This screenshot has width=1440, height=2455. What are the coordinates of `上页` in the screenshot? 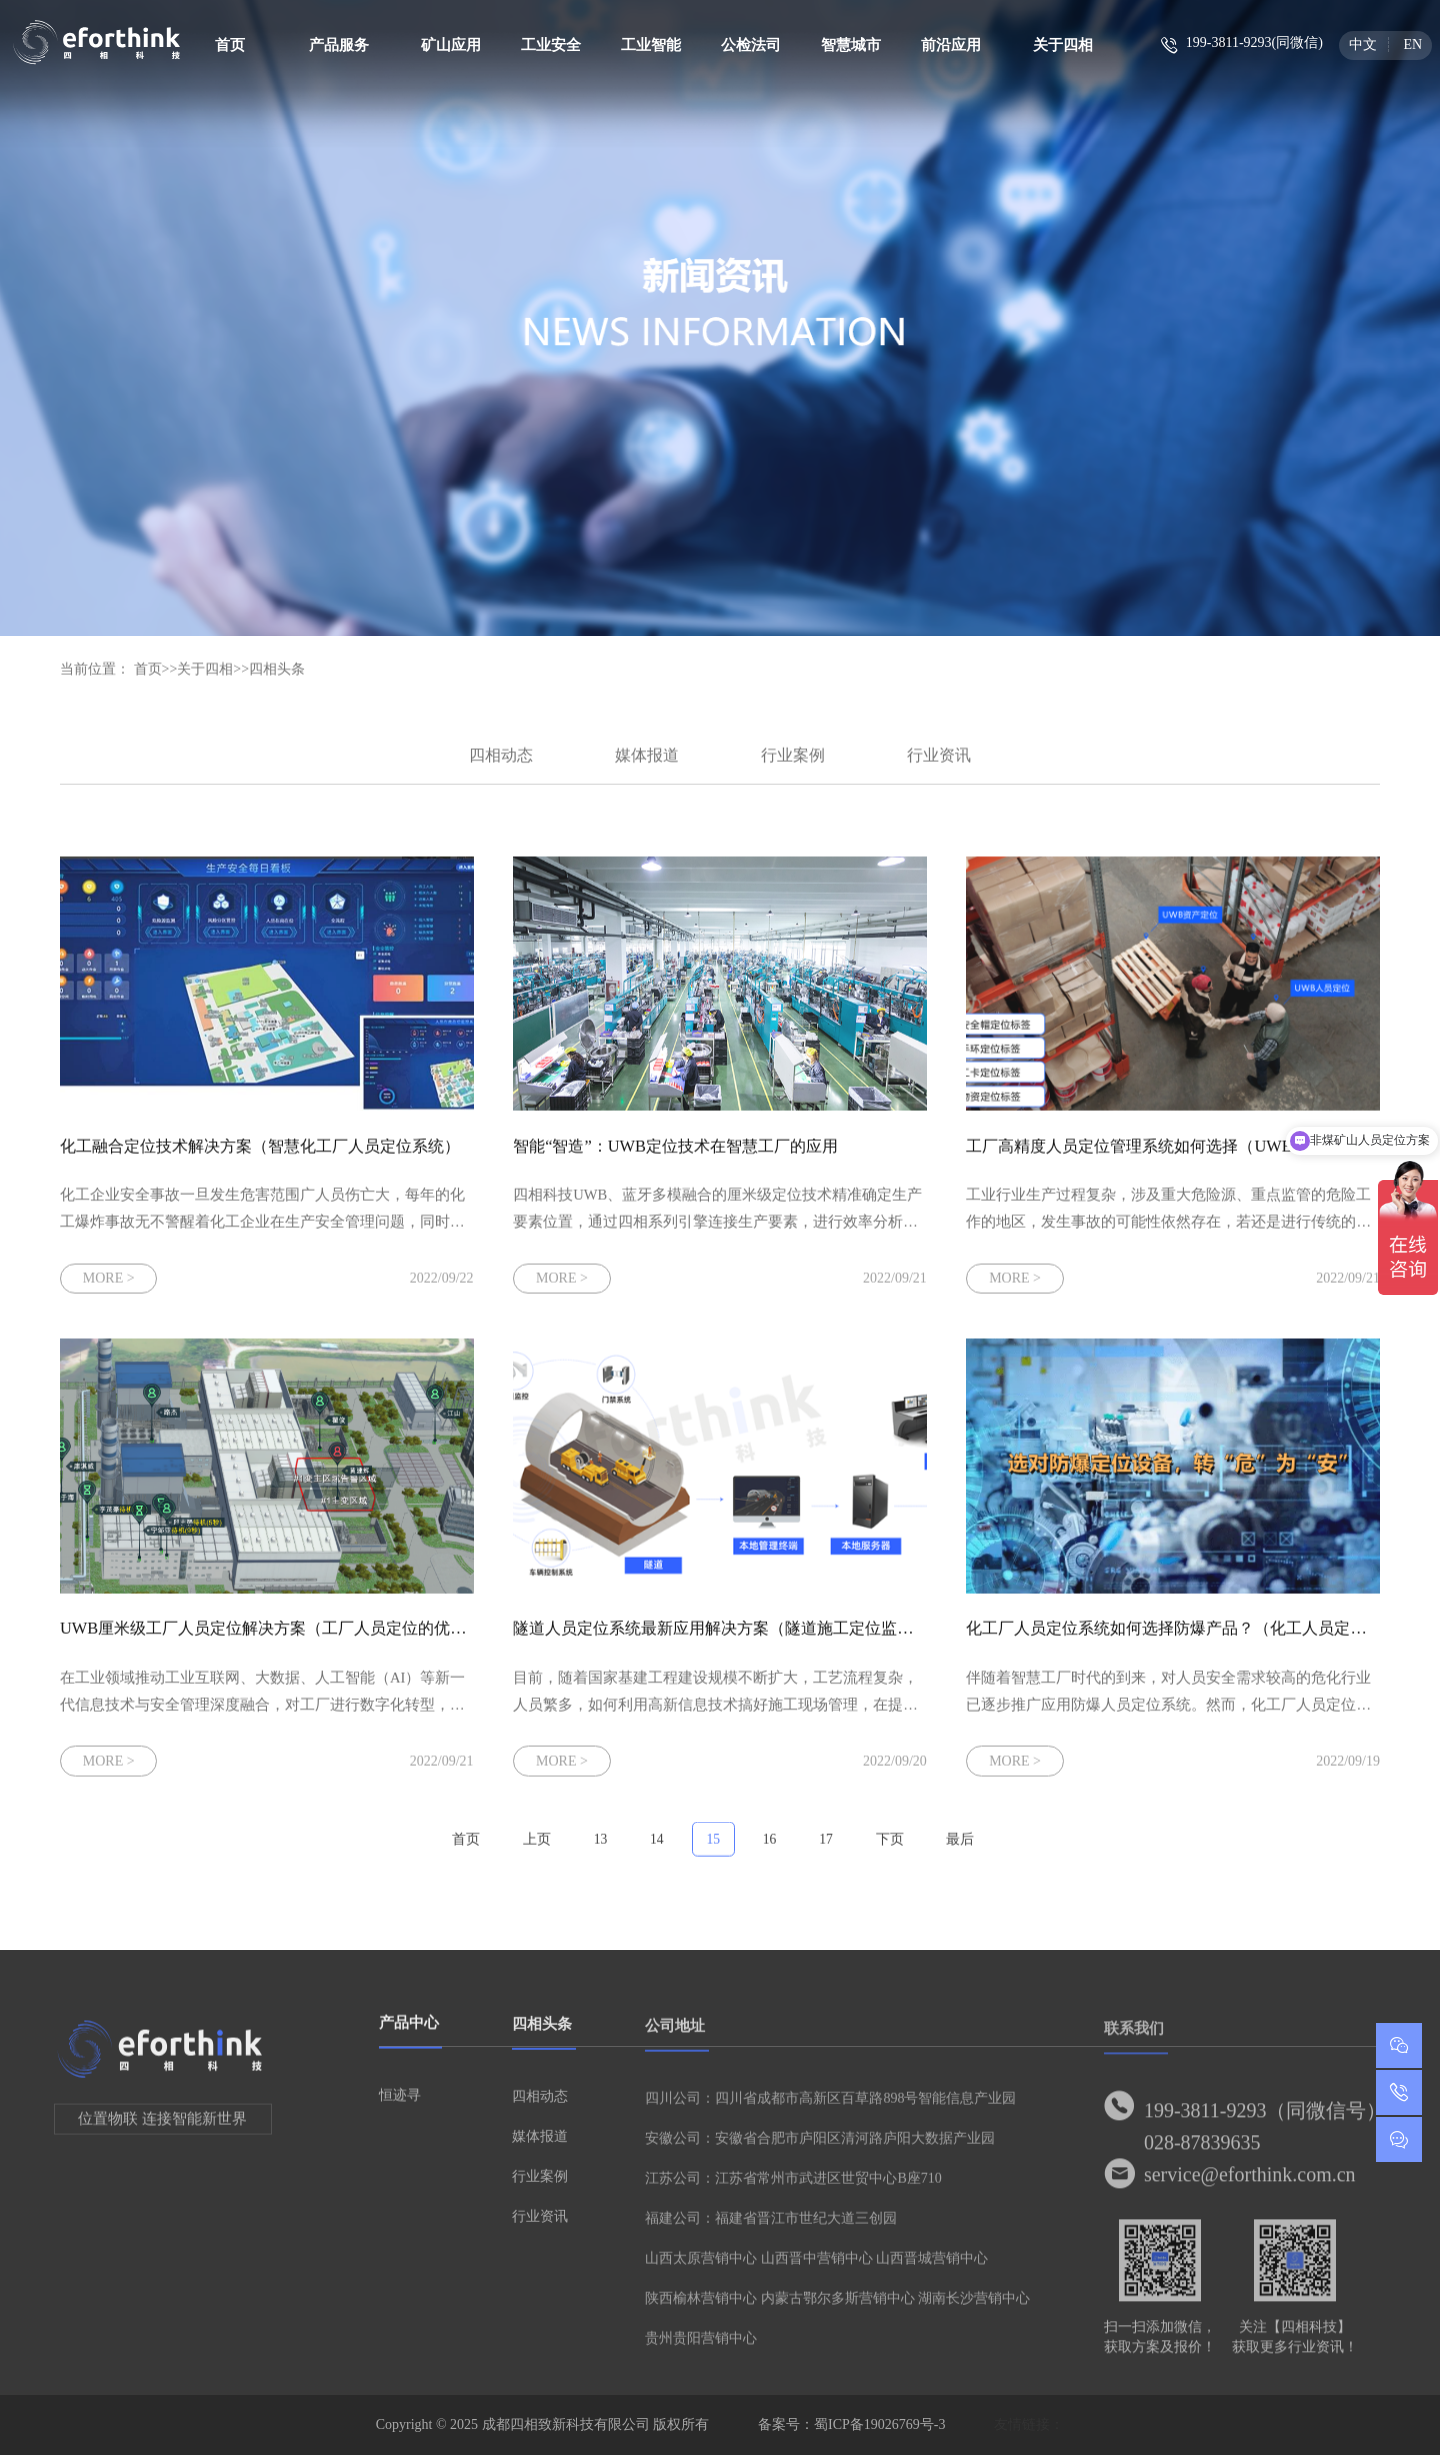 It's located at (537, 1849).